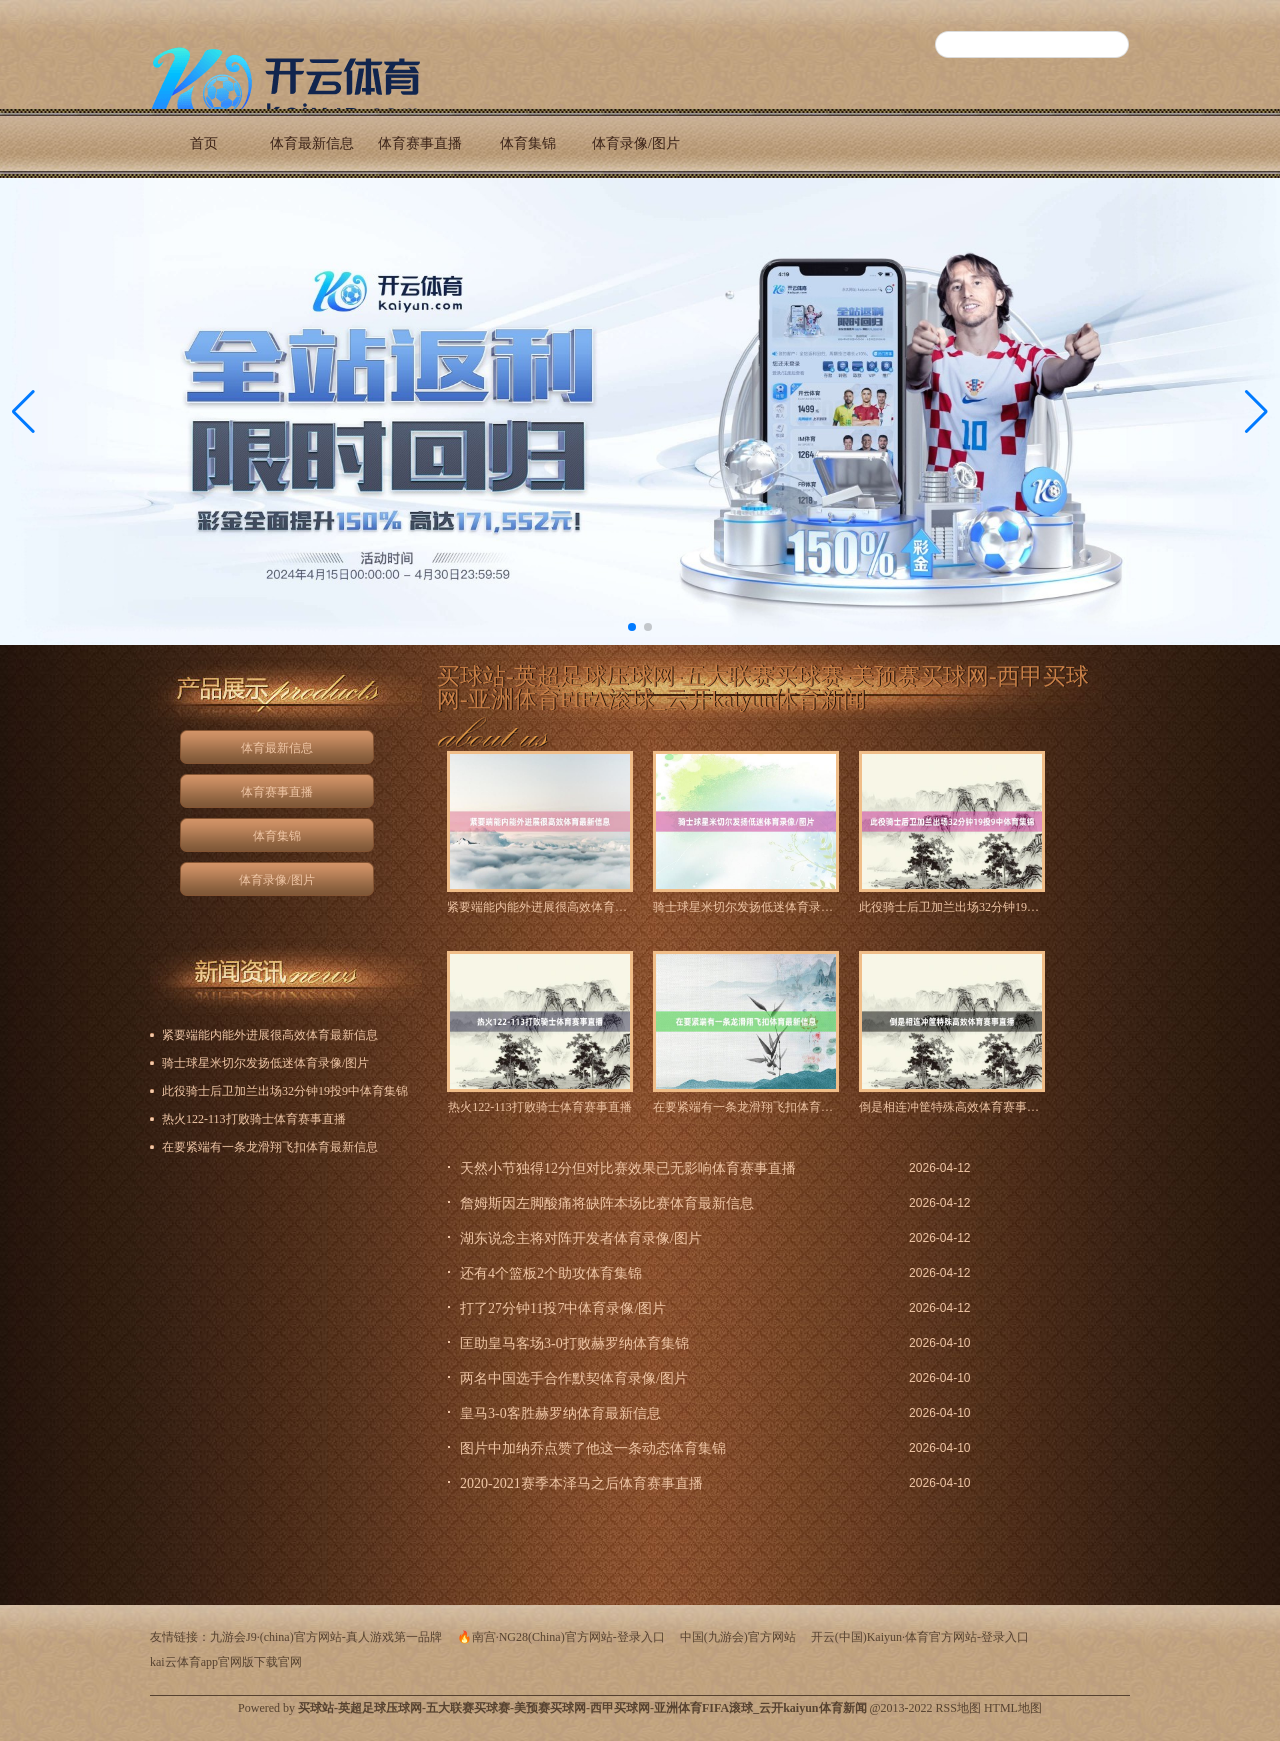 The image size is (1280, 1741). Describe the element at coordinates (528, 143) in the screenshot. I see `体育集锦` at that location.